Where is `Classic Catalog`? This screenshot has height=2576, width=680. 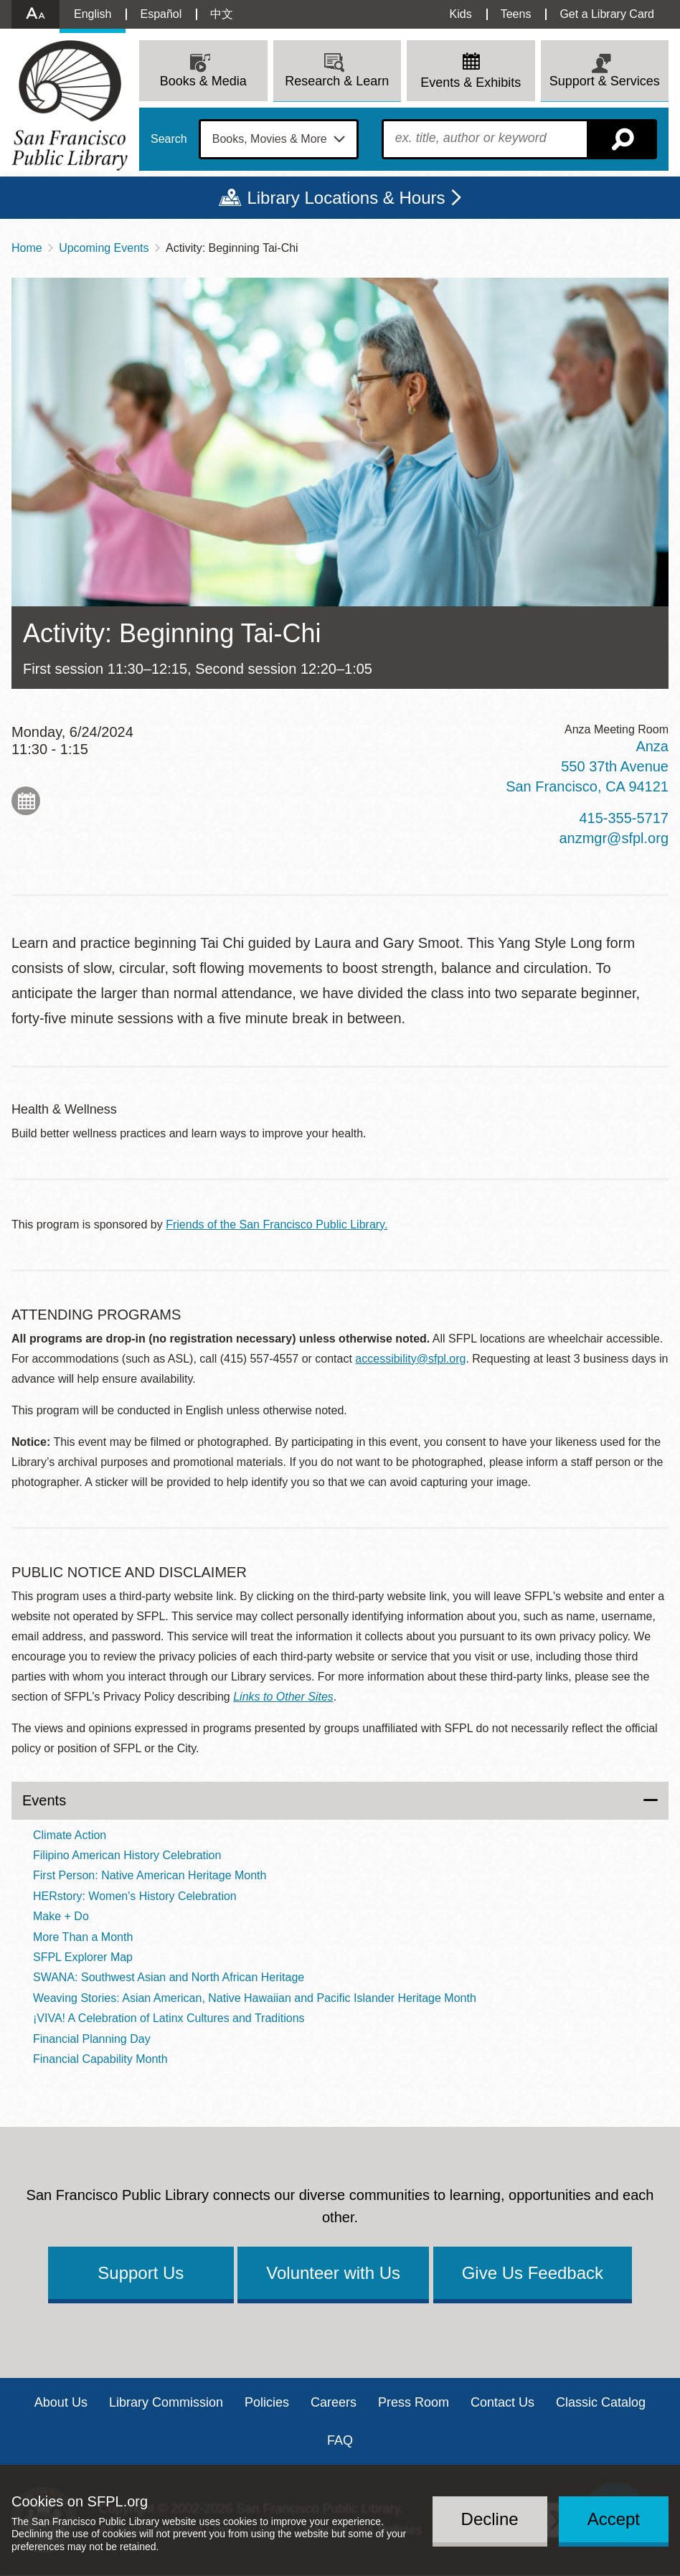
Classic Catalog is located at coordinates (601, 2402).